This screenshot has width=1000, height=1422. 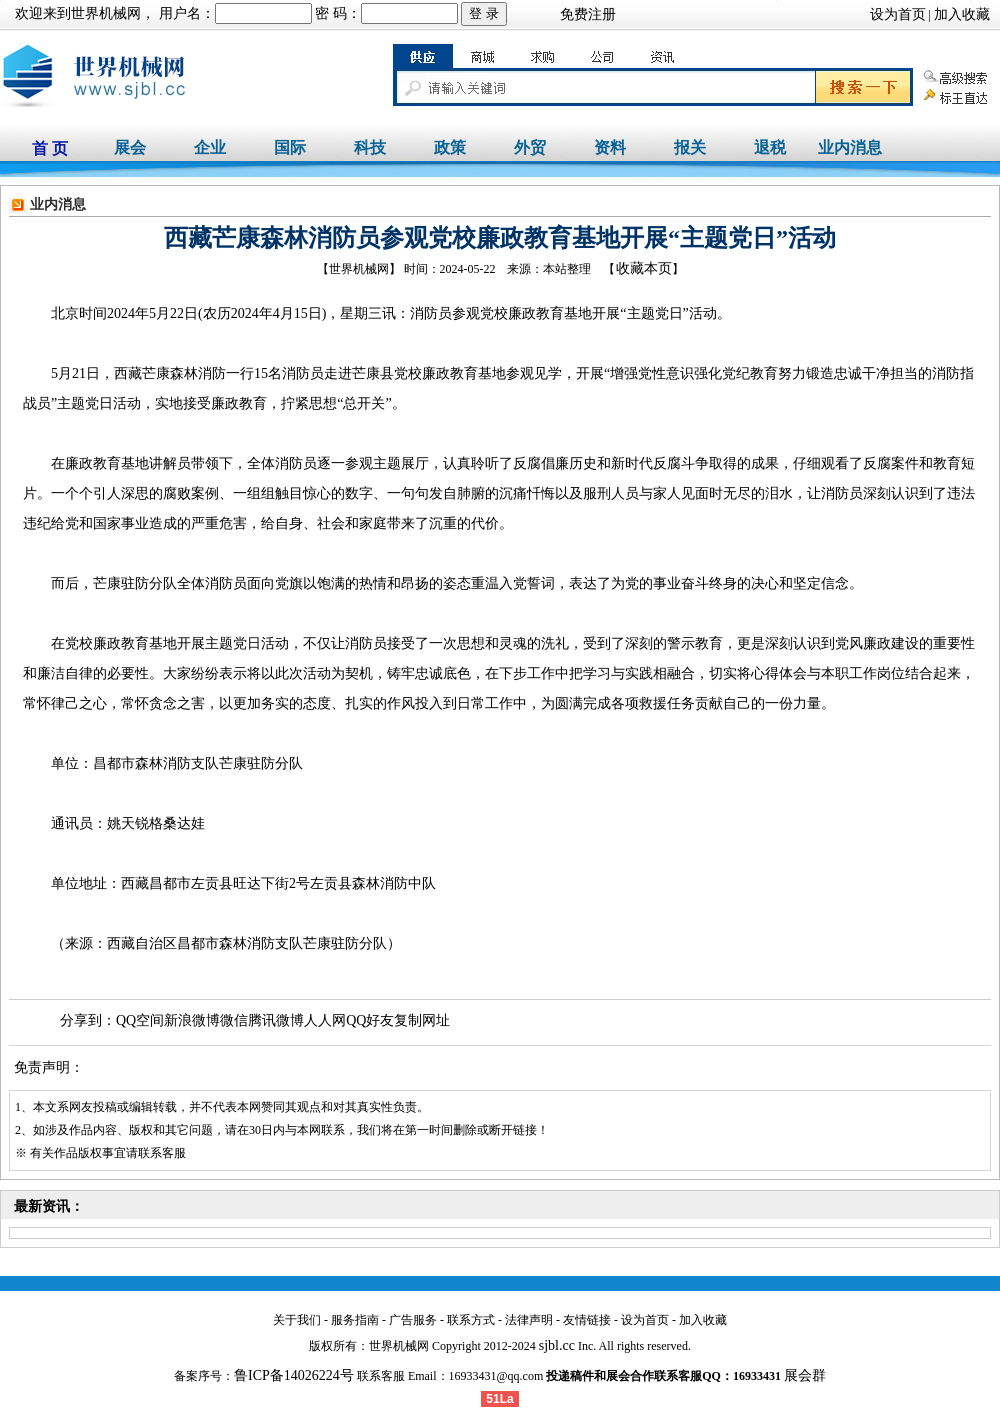 I want to click on QQ空间, so click(x=140, y=1020).